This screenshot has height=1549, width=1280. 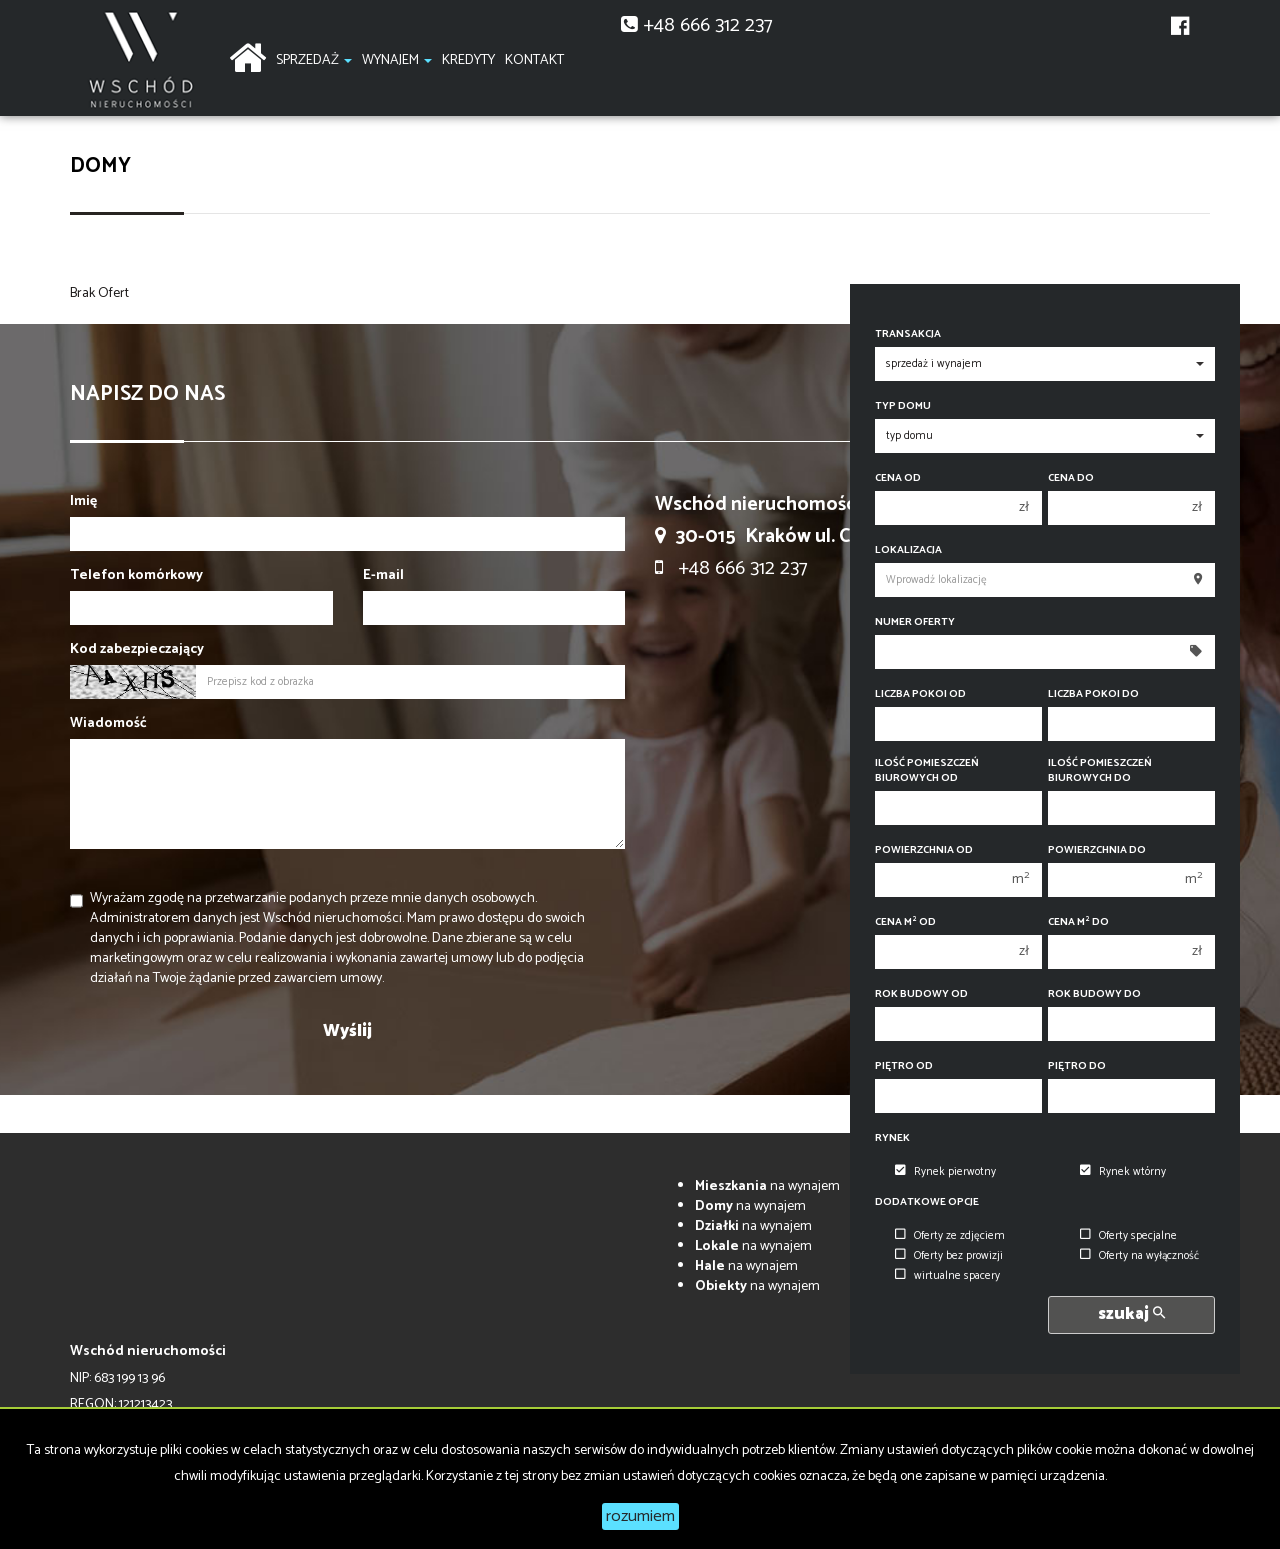 What do you see at coordinates (1094, 994) in the screenshot?
I see `Rok budowy do` at bounding box center [1094, 994].